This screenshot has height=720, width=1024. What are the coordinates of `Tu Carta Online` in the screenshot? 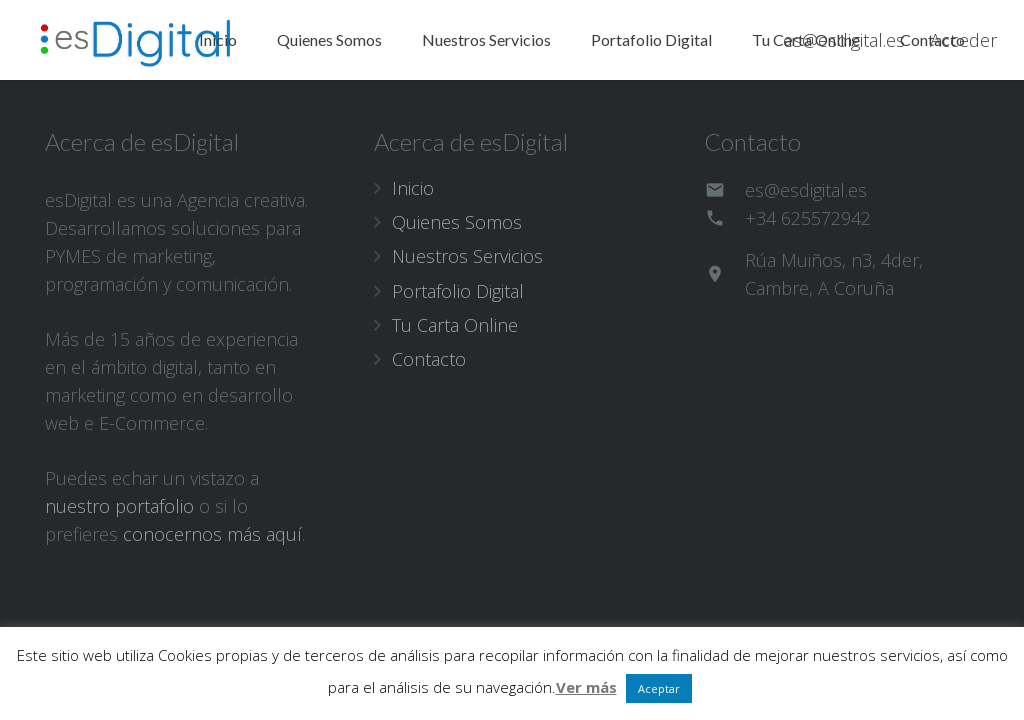 It's located at (455, 325).